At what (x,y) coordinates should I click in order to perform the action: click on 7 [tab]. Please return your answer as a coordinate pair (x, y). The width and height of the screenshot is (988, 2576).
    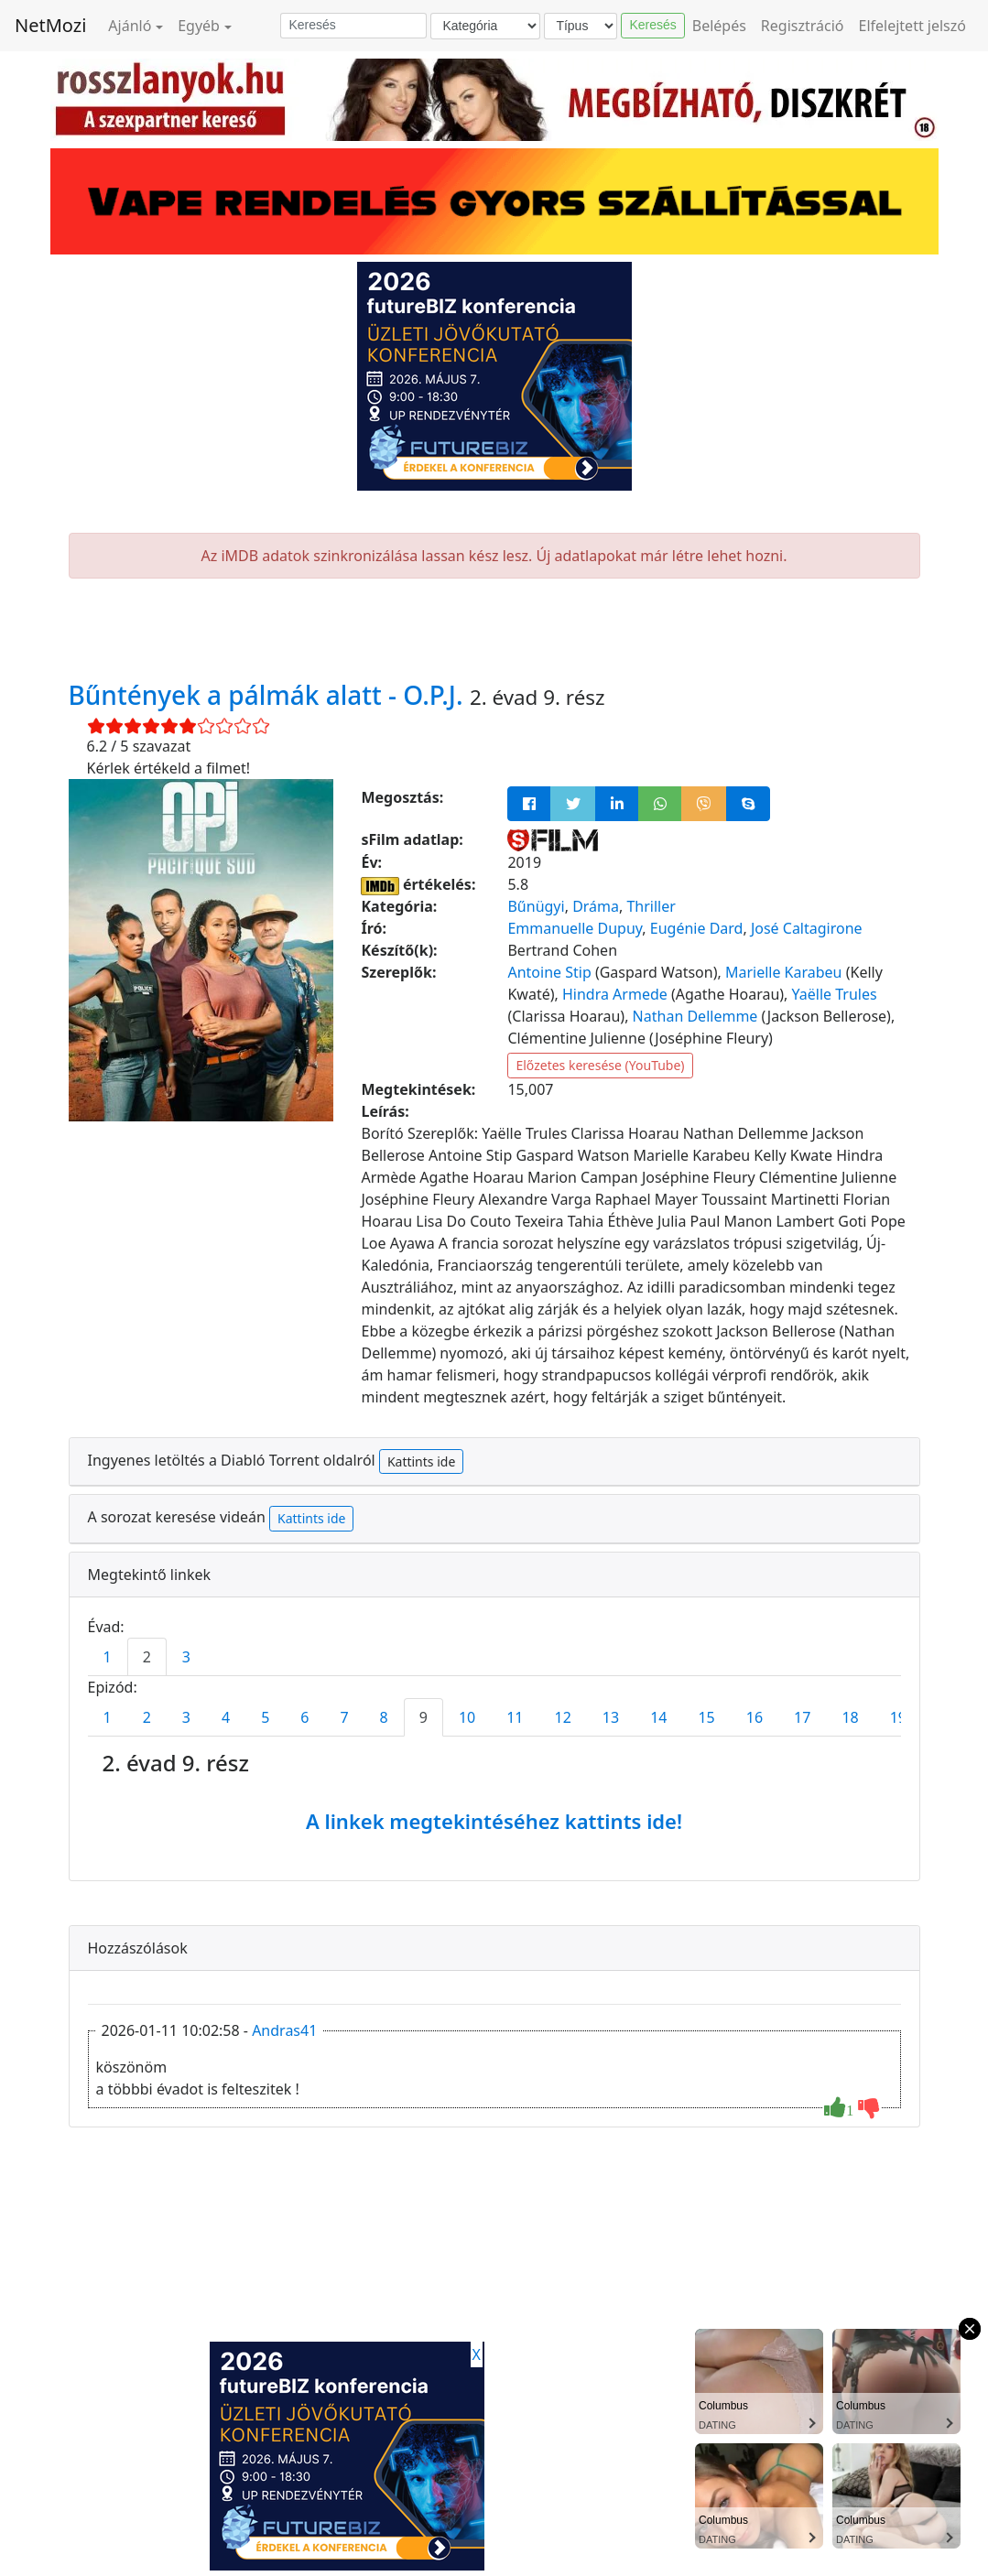
    Looking at the image, I should click on (344, 1717).